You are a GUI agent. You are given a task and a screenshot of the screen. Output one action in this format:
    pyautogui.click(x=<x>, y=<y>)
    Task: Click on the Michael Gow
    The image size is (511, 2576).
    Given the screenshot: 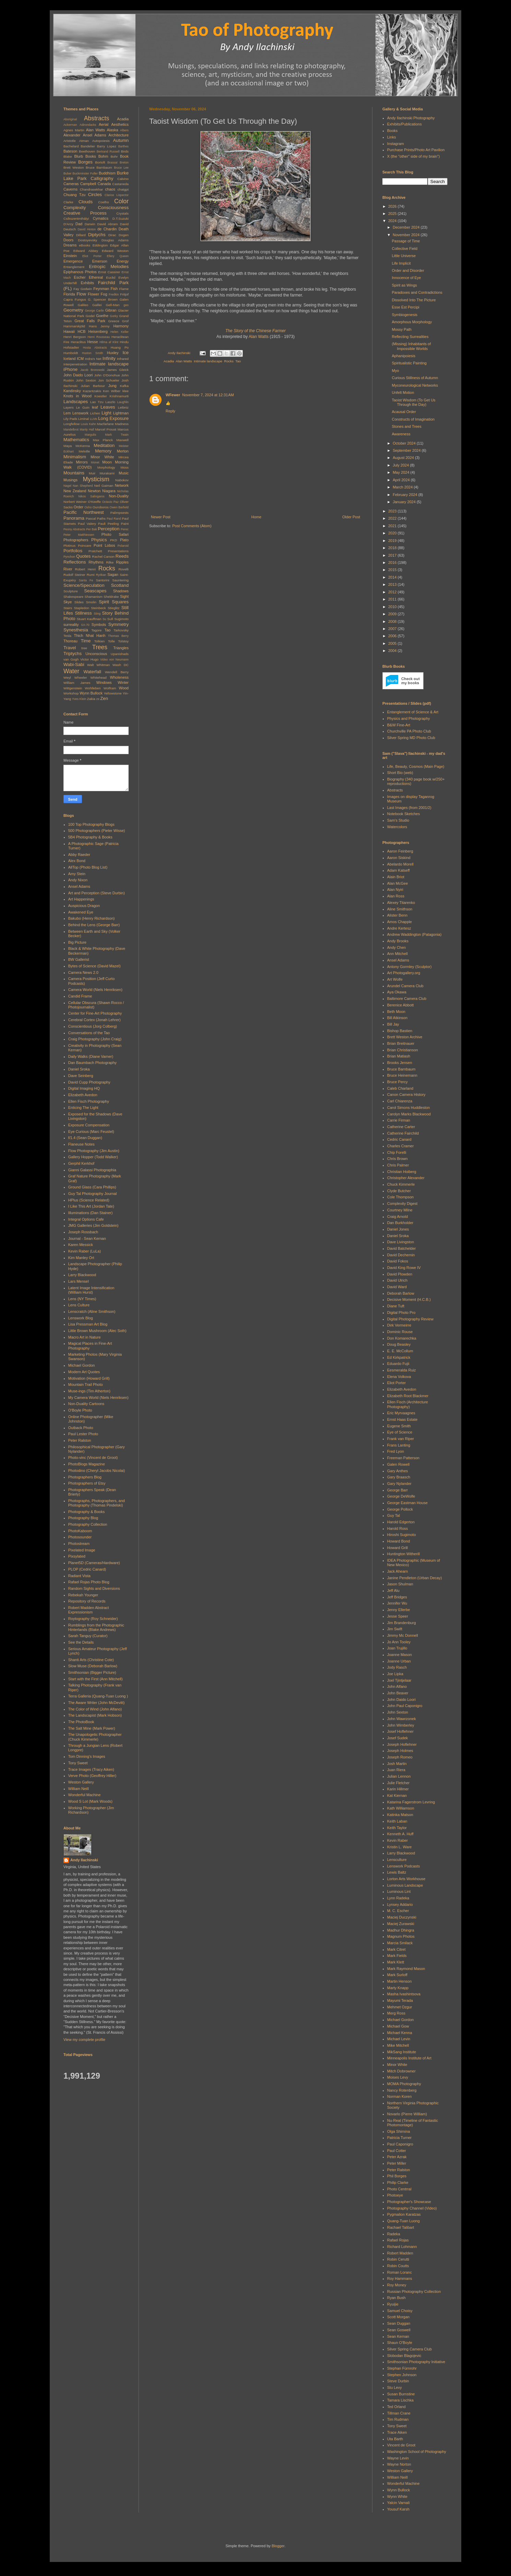 What is the action you would take?
    pyautogui.click(x=398, y=2026)
    